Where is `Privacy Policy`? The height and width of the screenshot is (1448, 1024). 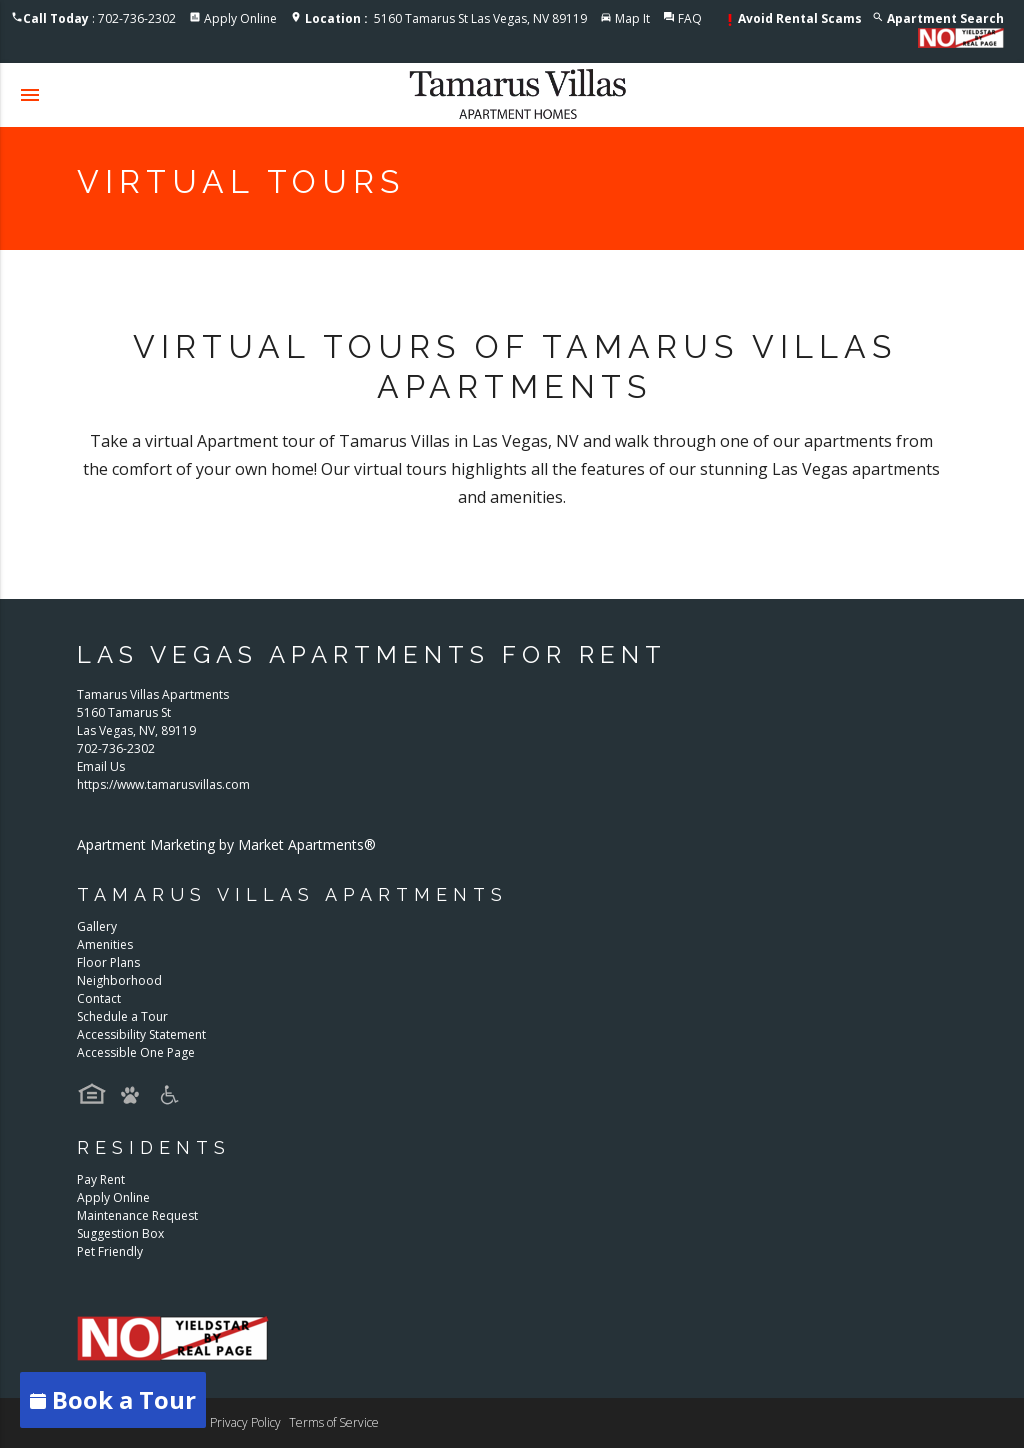
Privacy Policy is located at coordinates (245, 1422).